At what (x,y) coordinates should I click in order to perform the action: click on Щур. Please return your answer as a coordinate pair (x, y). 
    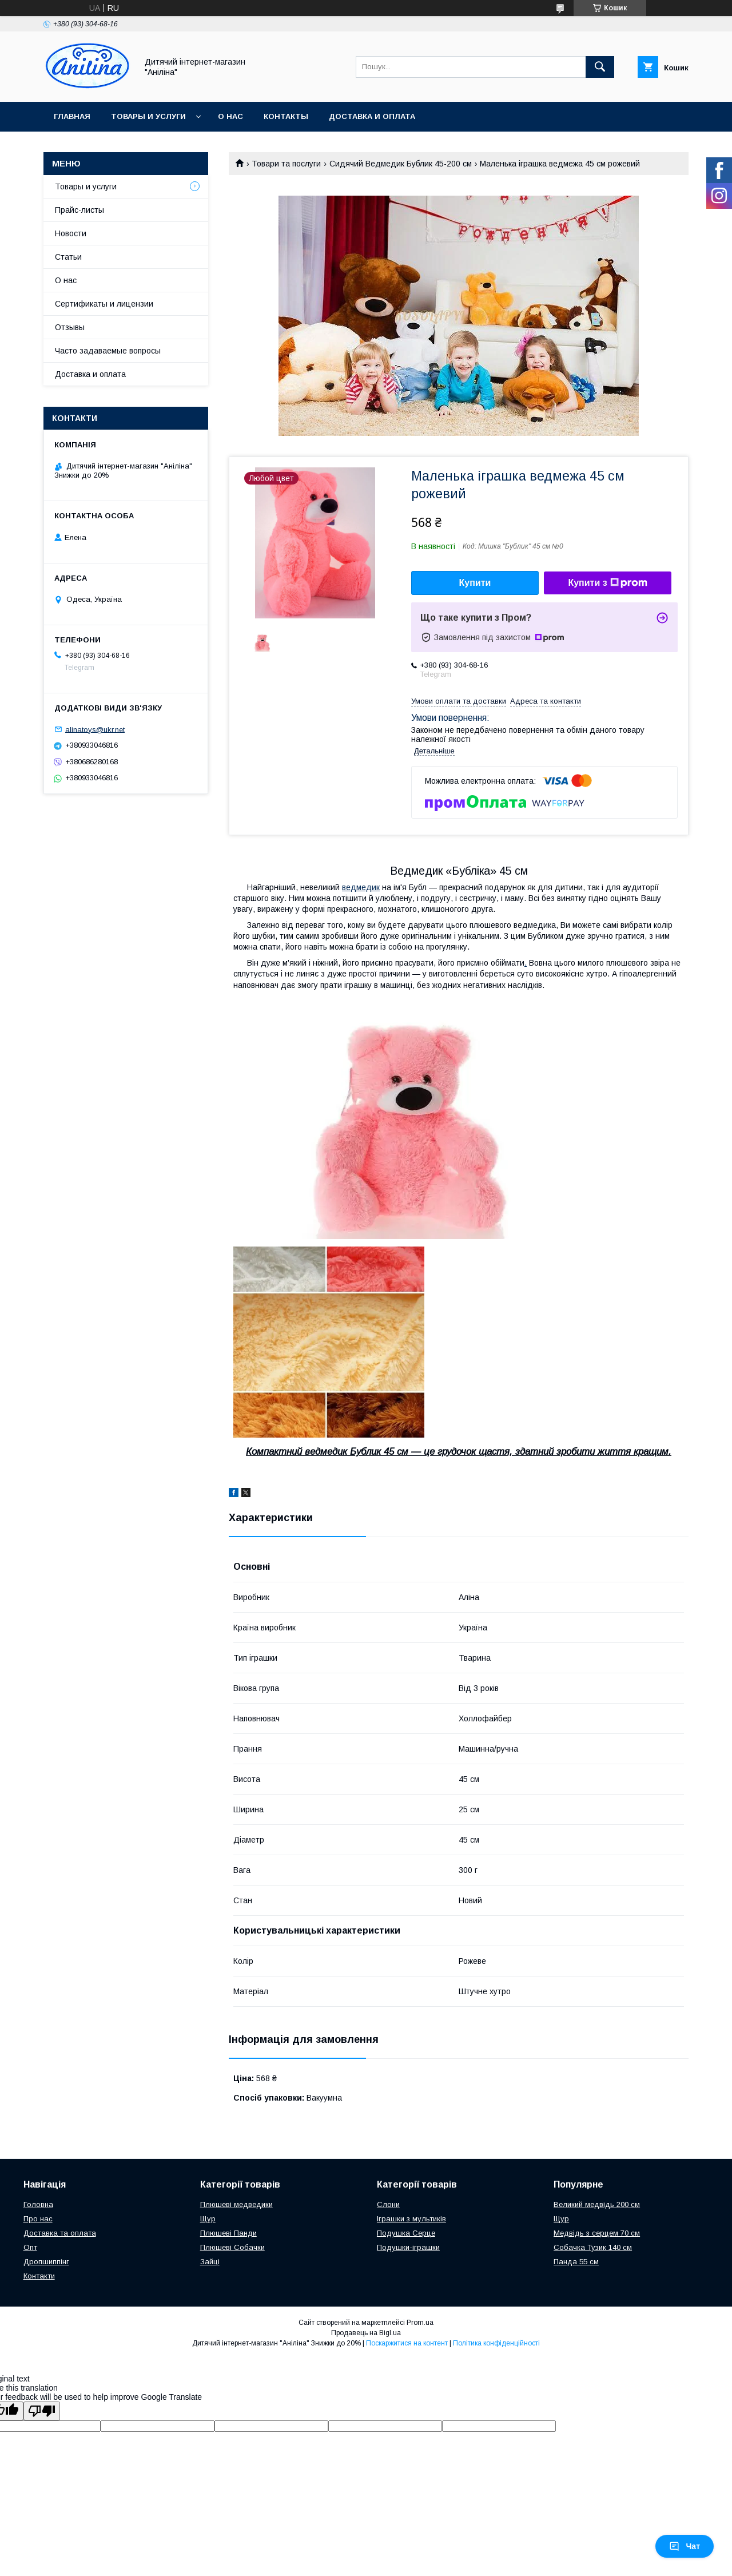
    Looking at the image, I should click on (208, 2218).